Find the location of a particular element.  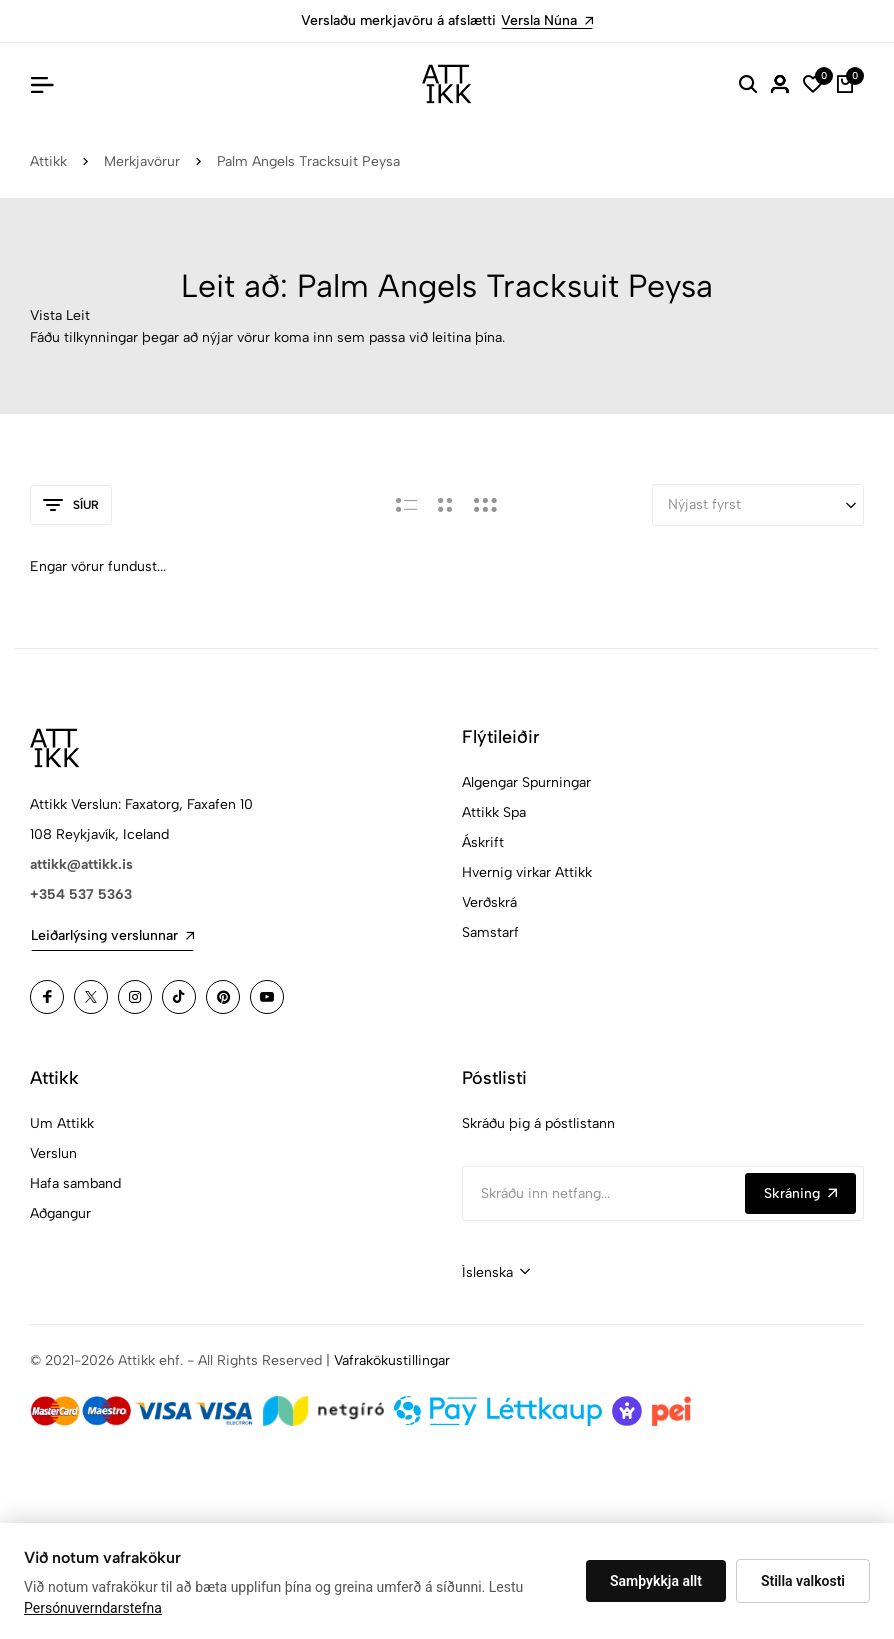

Skráning is located at coordinates (800, 1193).